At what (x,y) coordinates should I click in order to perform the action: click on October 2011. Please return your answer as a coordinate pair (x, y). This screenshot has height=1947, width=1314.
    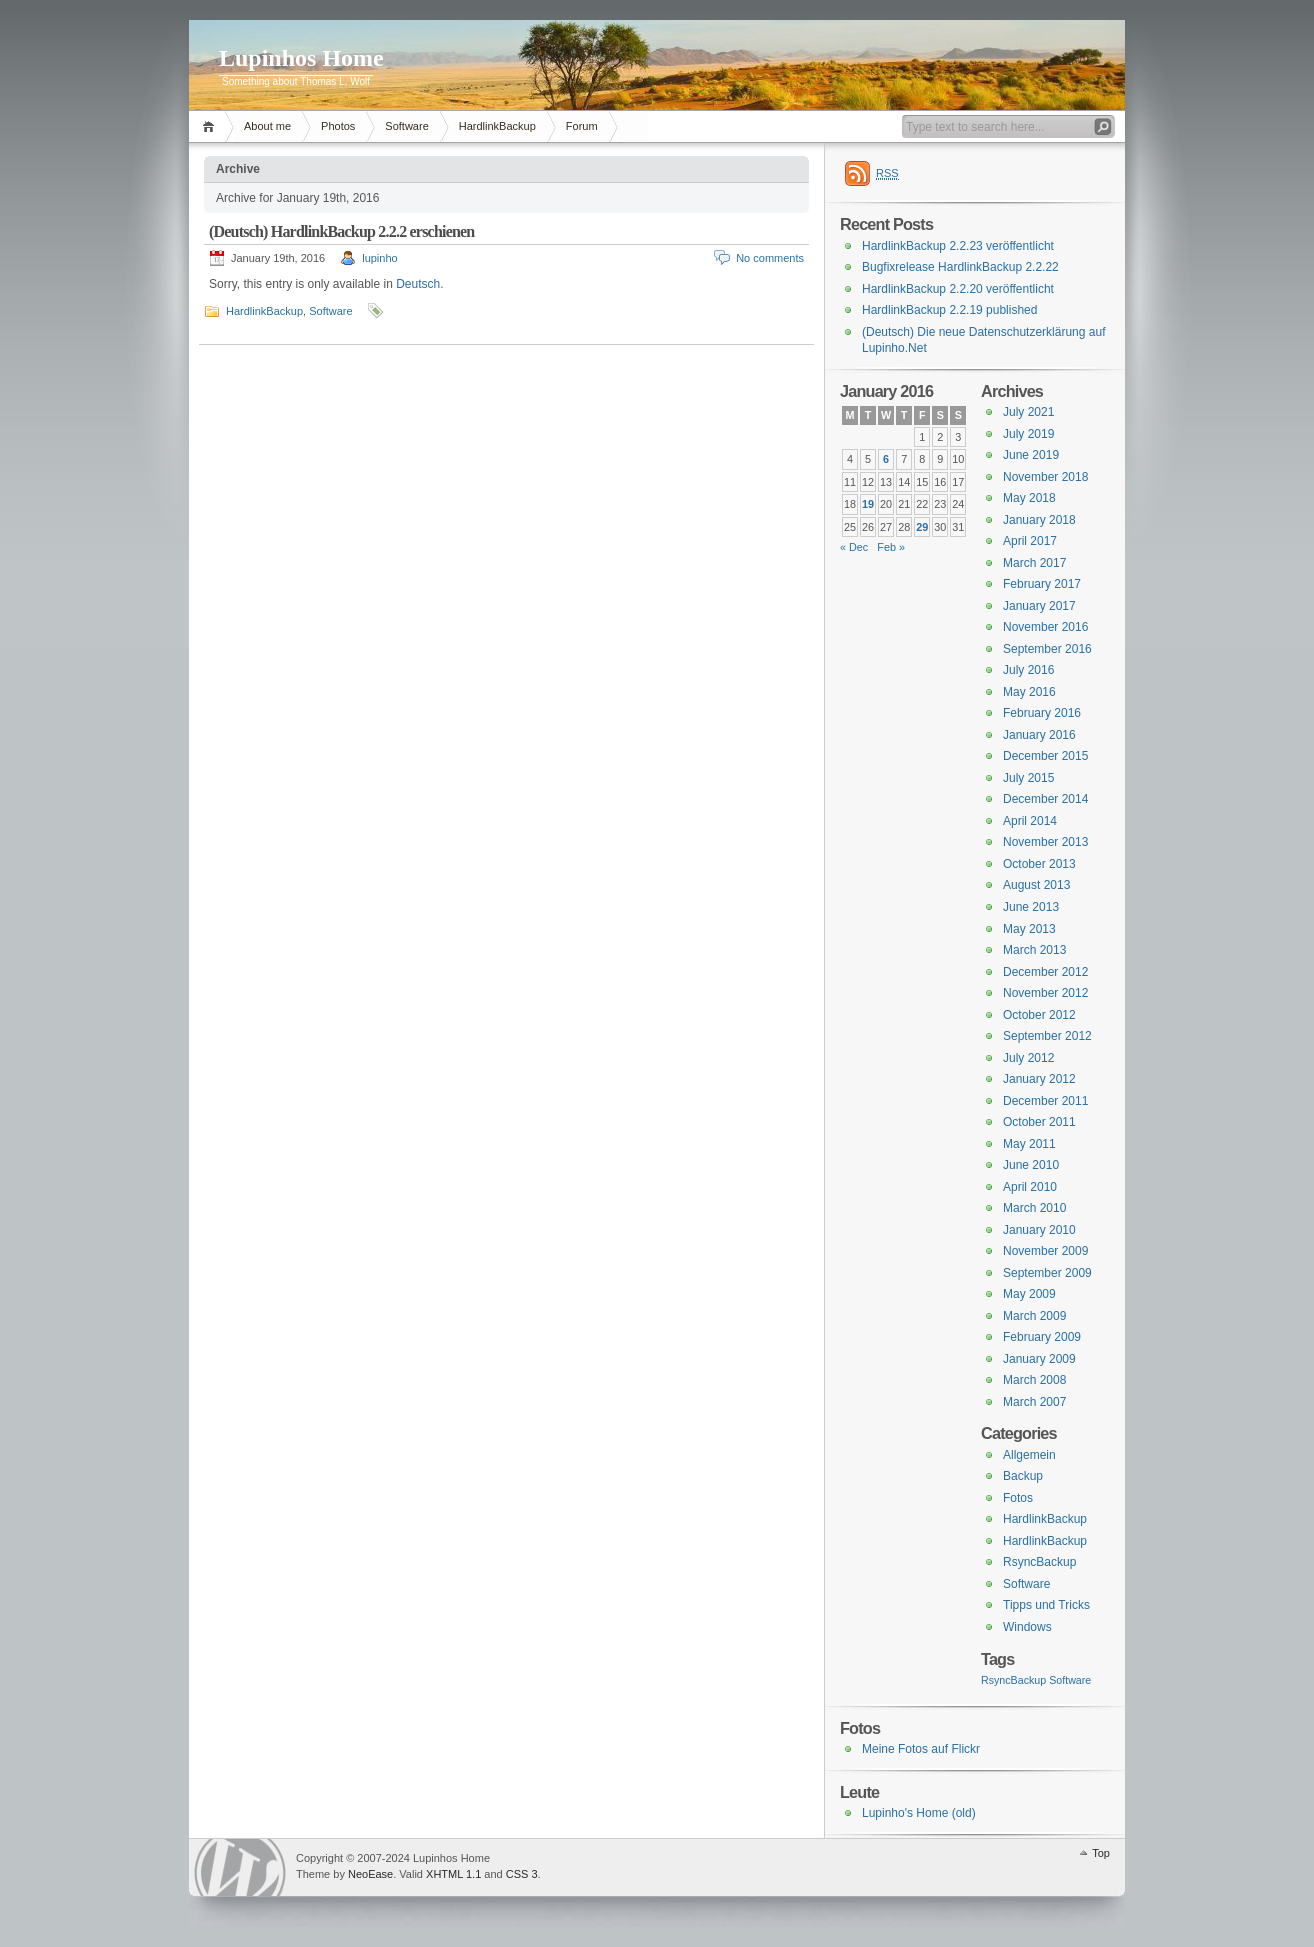
    Looking at the image, I should click on (1039, 1122).